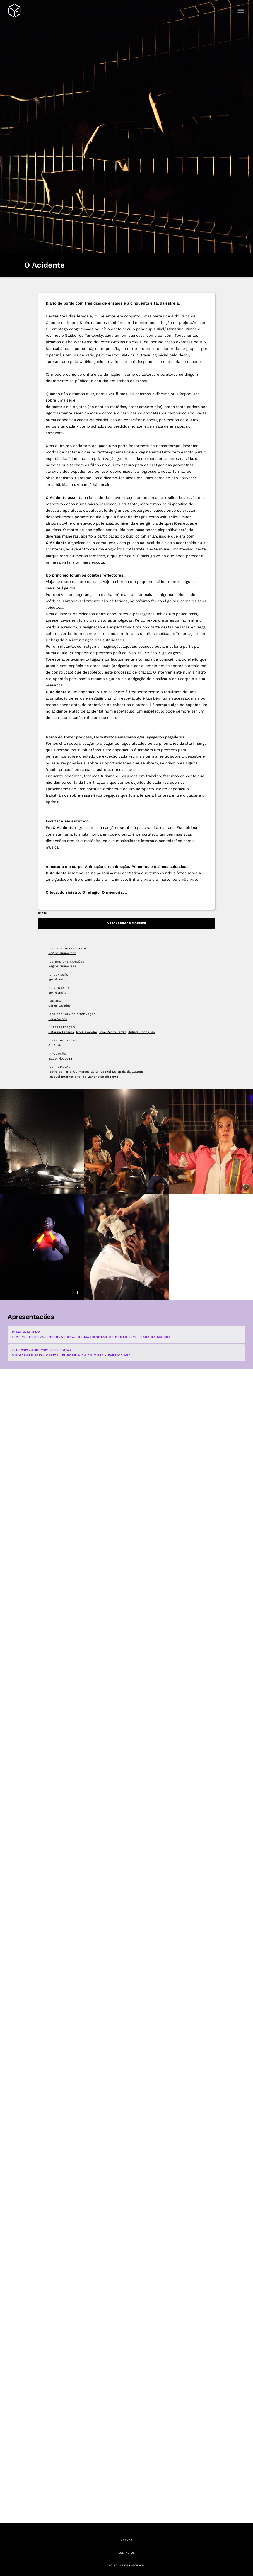 This screenshot has width=253, height=2576. What do you see at coordinates (57, 979) in the screenshot?
I see `Igor Gandra` at bounding box center [57, 979].